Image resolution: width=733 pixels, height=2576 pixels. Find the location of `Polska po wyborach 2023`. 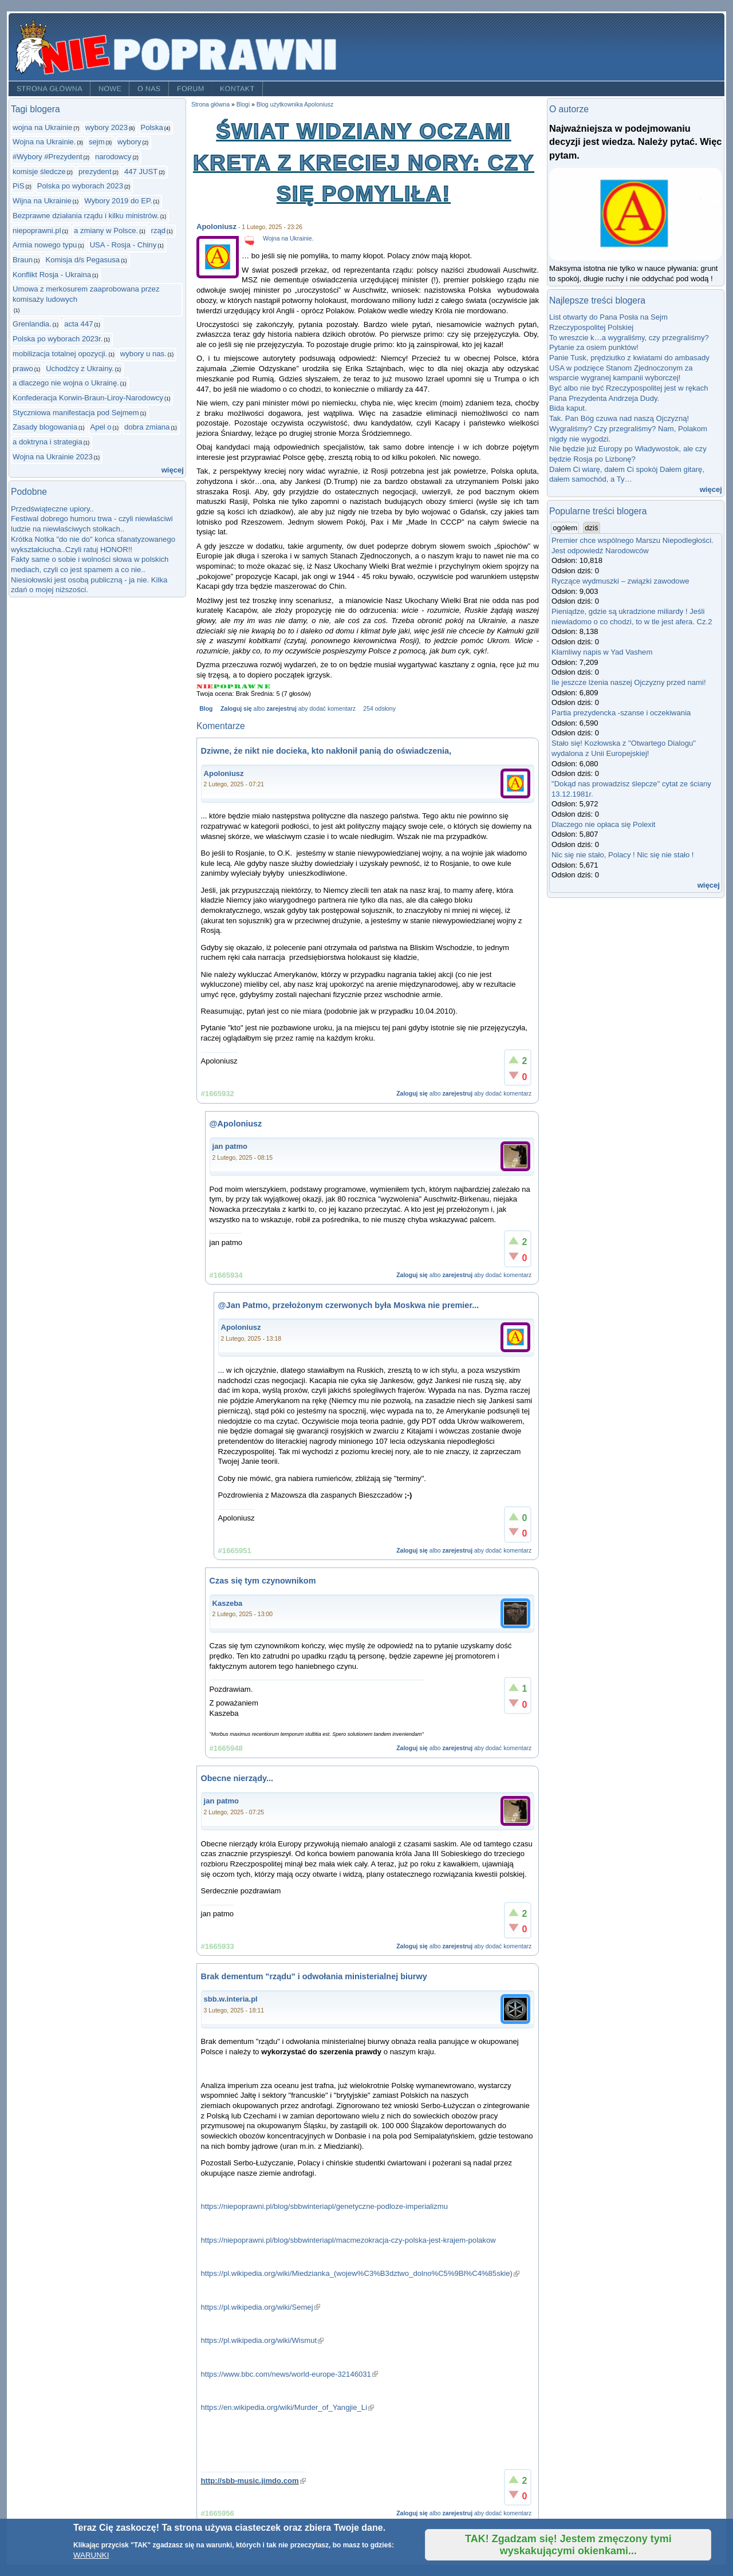

Polska po wyborach 2023 is located at coordinates (80, 186).